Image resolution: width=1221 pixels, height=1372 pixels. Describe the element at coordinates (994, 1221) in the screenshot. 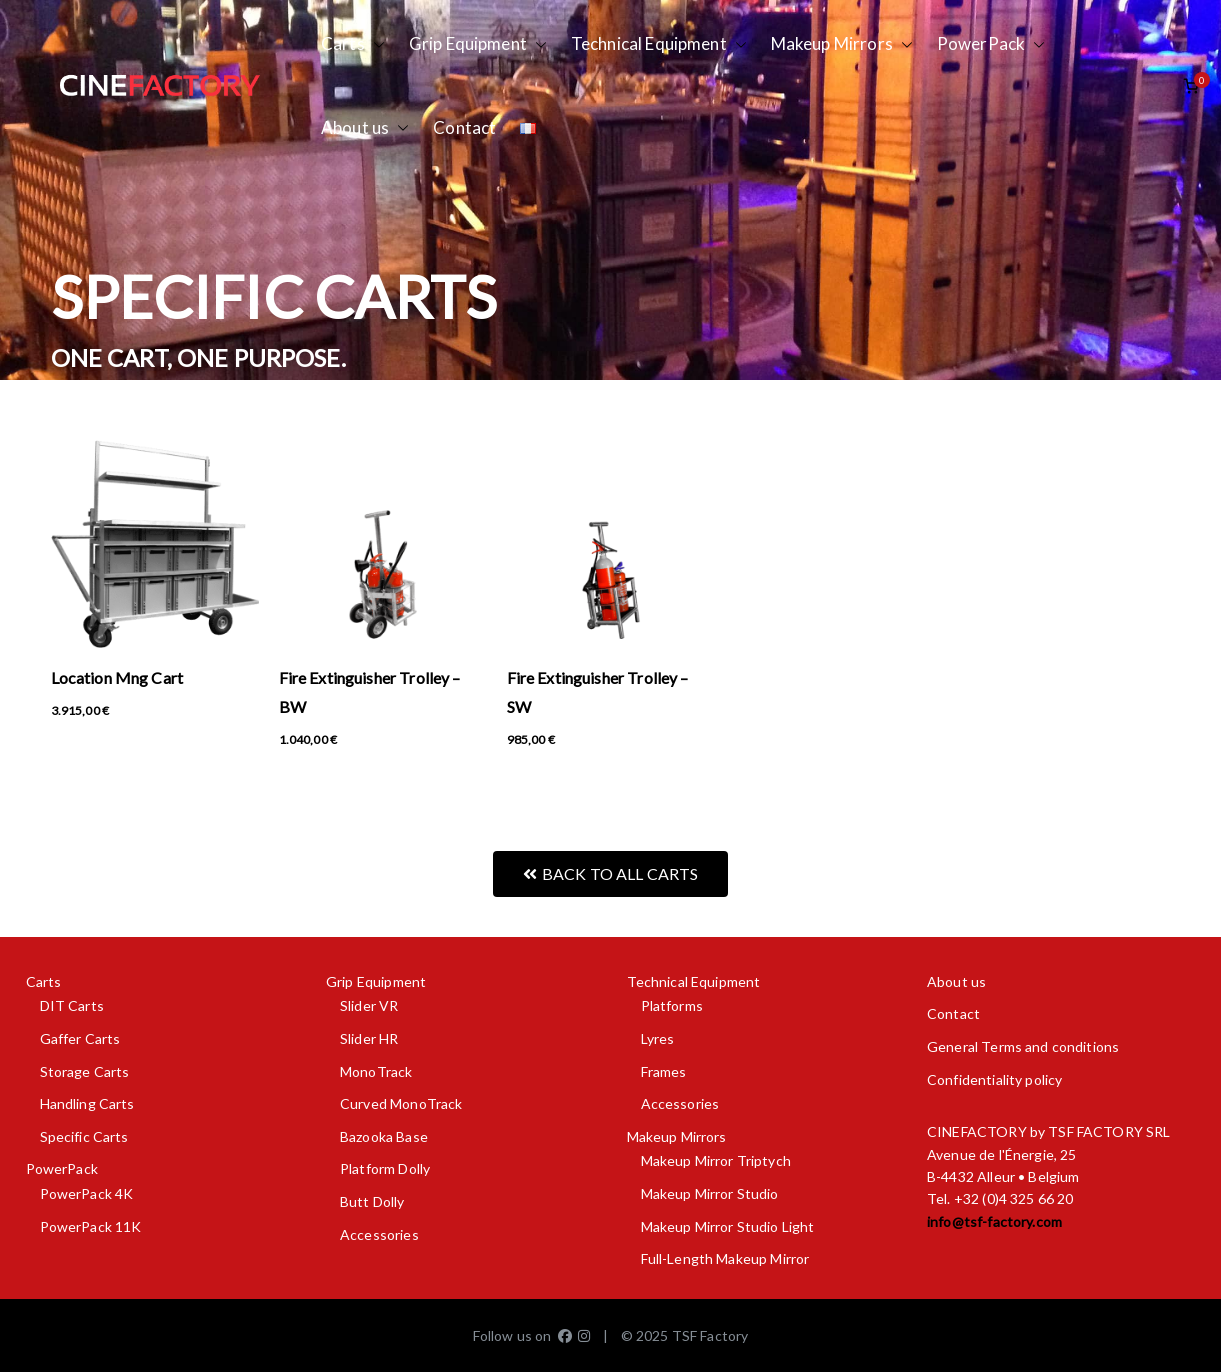

I see `info@tsf-factory.com` at that location.